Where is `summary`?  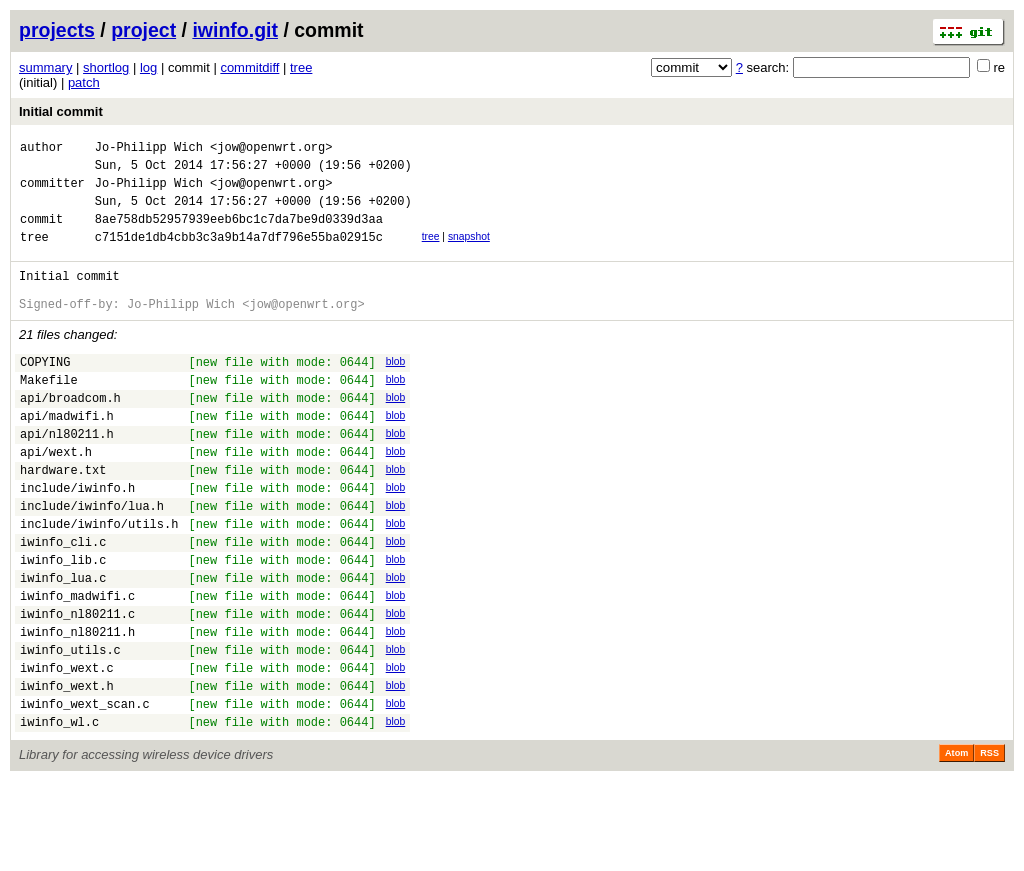 summary is located at coordinates (45, 67).